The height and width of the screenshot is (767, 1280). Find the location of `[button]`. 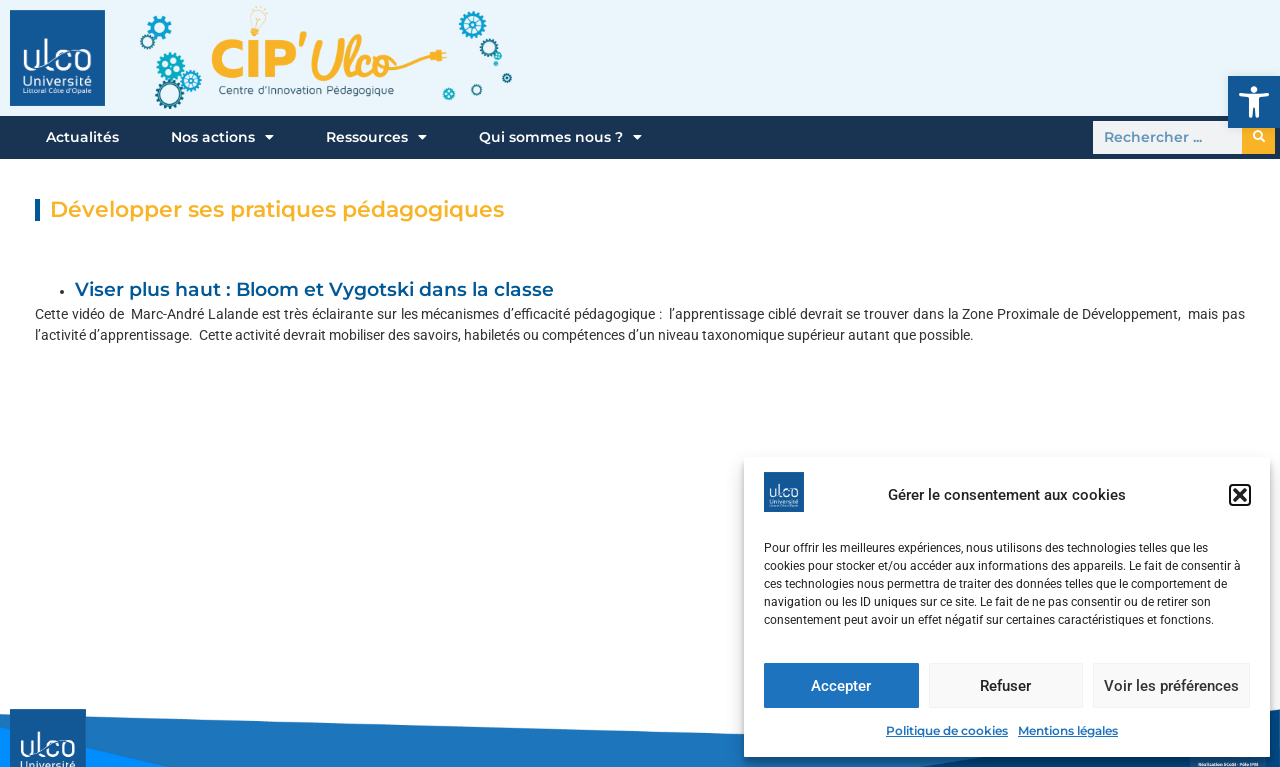

[button] is located at coordinates (1254, 102).